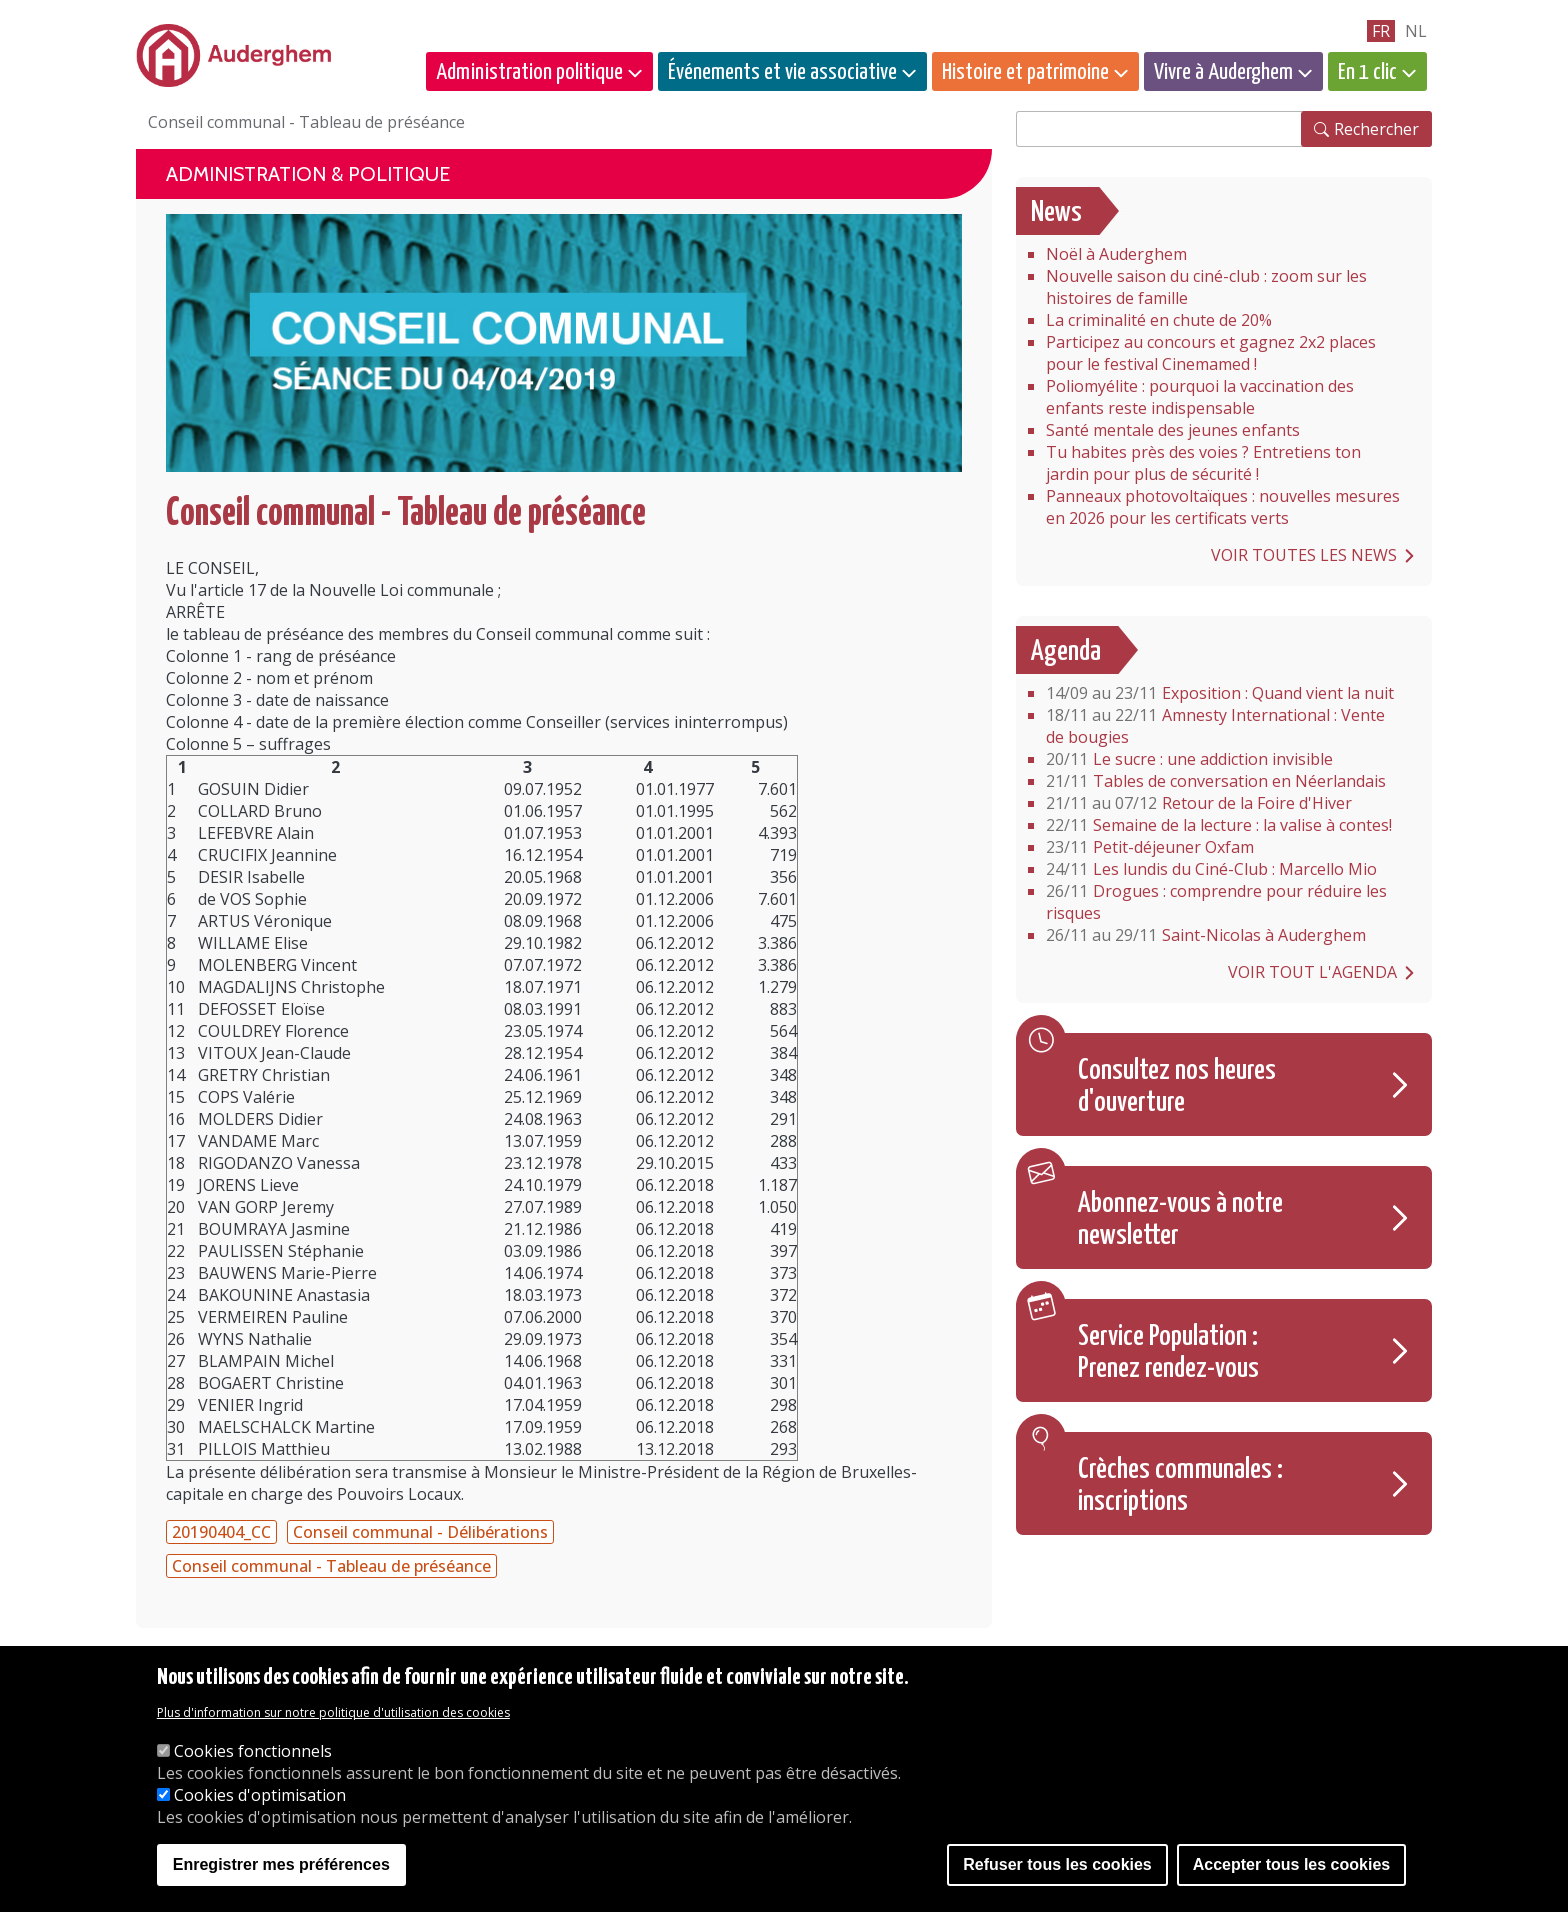 Image resolution: width=1568 pixels, height=1912 pixels. I want to click on Tu habites près des voies ? Entretiens ton jardin pour plus de sécurité !, so click(1203, 463).